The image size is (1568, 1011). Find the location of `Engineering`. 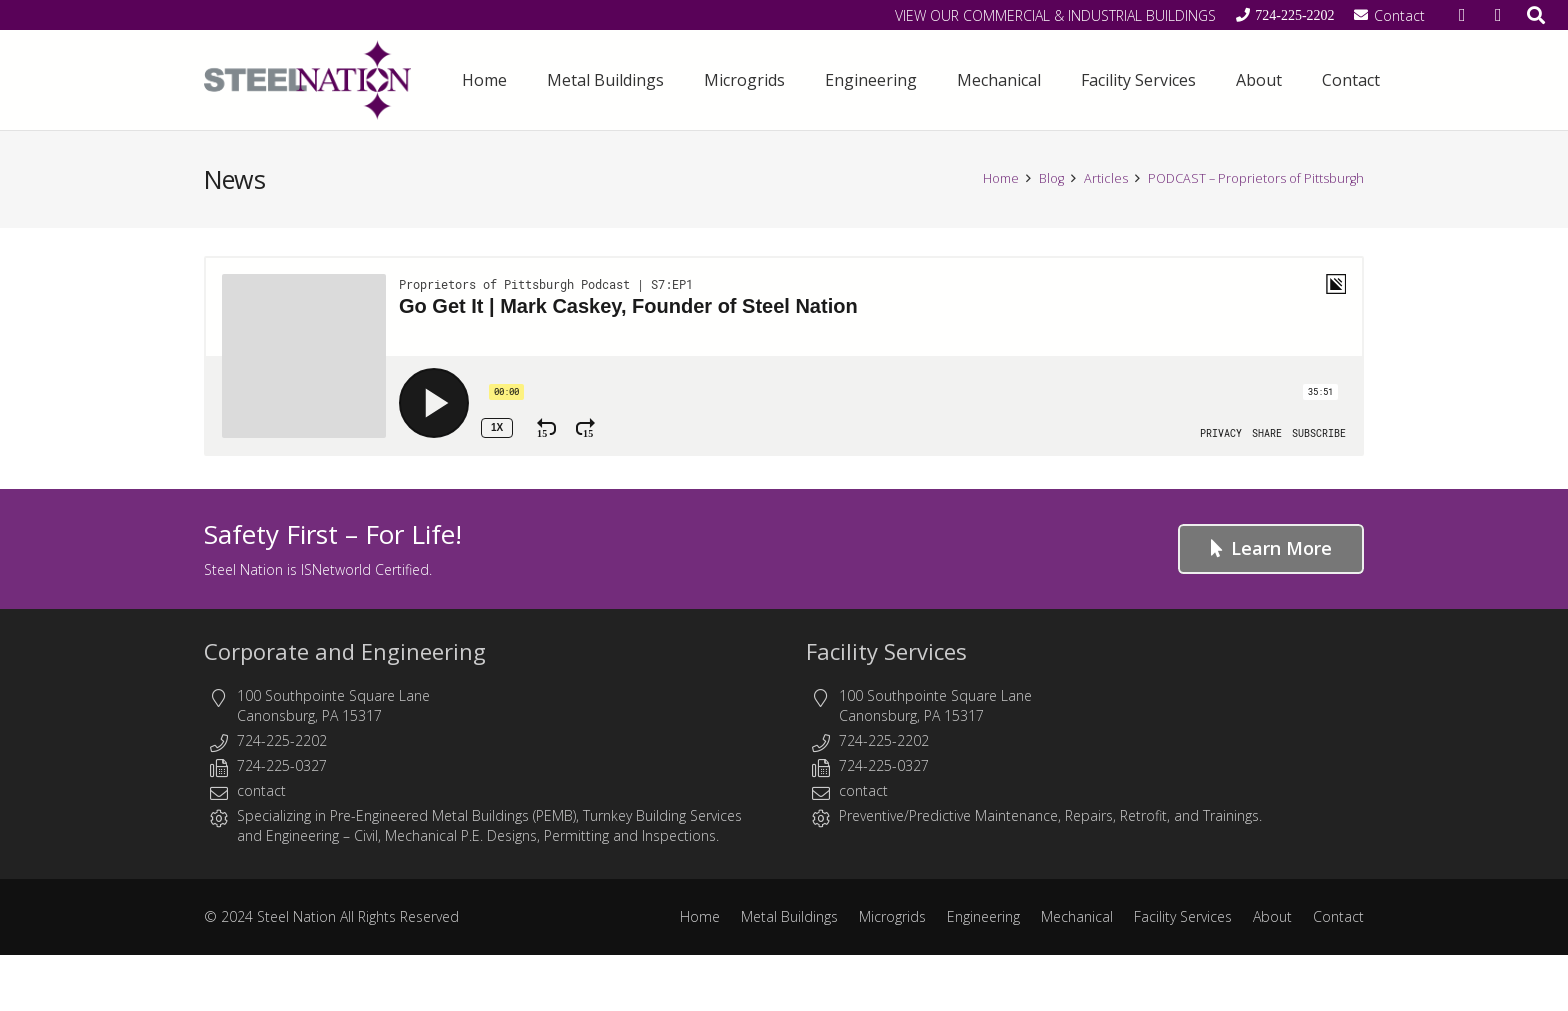

Engineering is located at coordinates (302, 835).